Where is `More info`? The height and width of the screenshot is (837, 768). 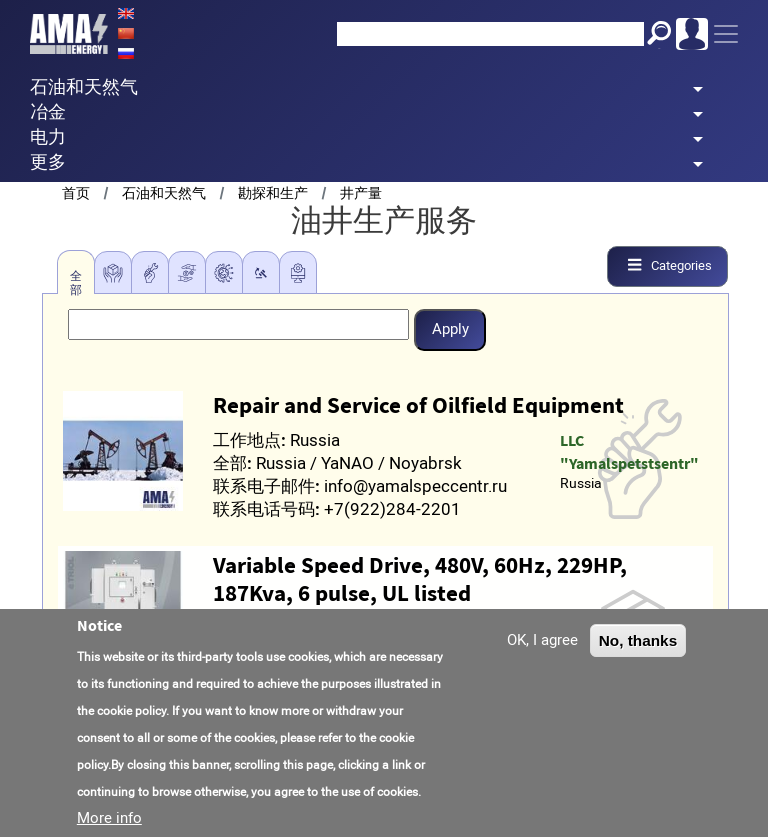 More info is located at coordinates (109, 818).